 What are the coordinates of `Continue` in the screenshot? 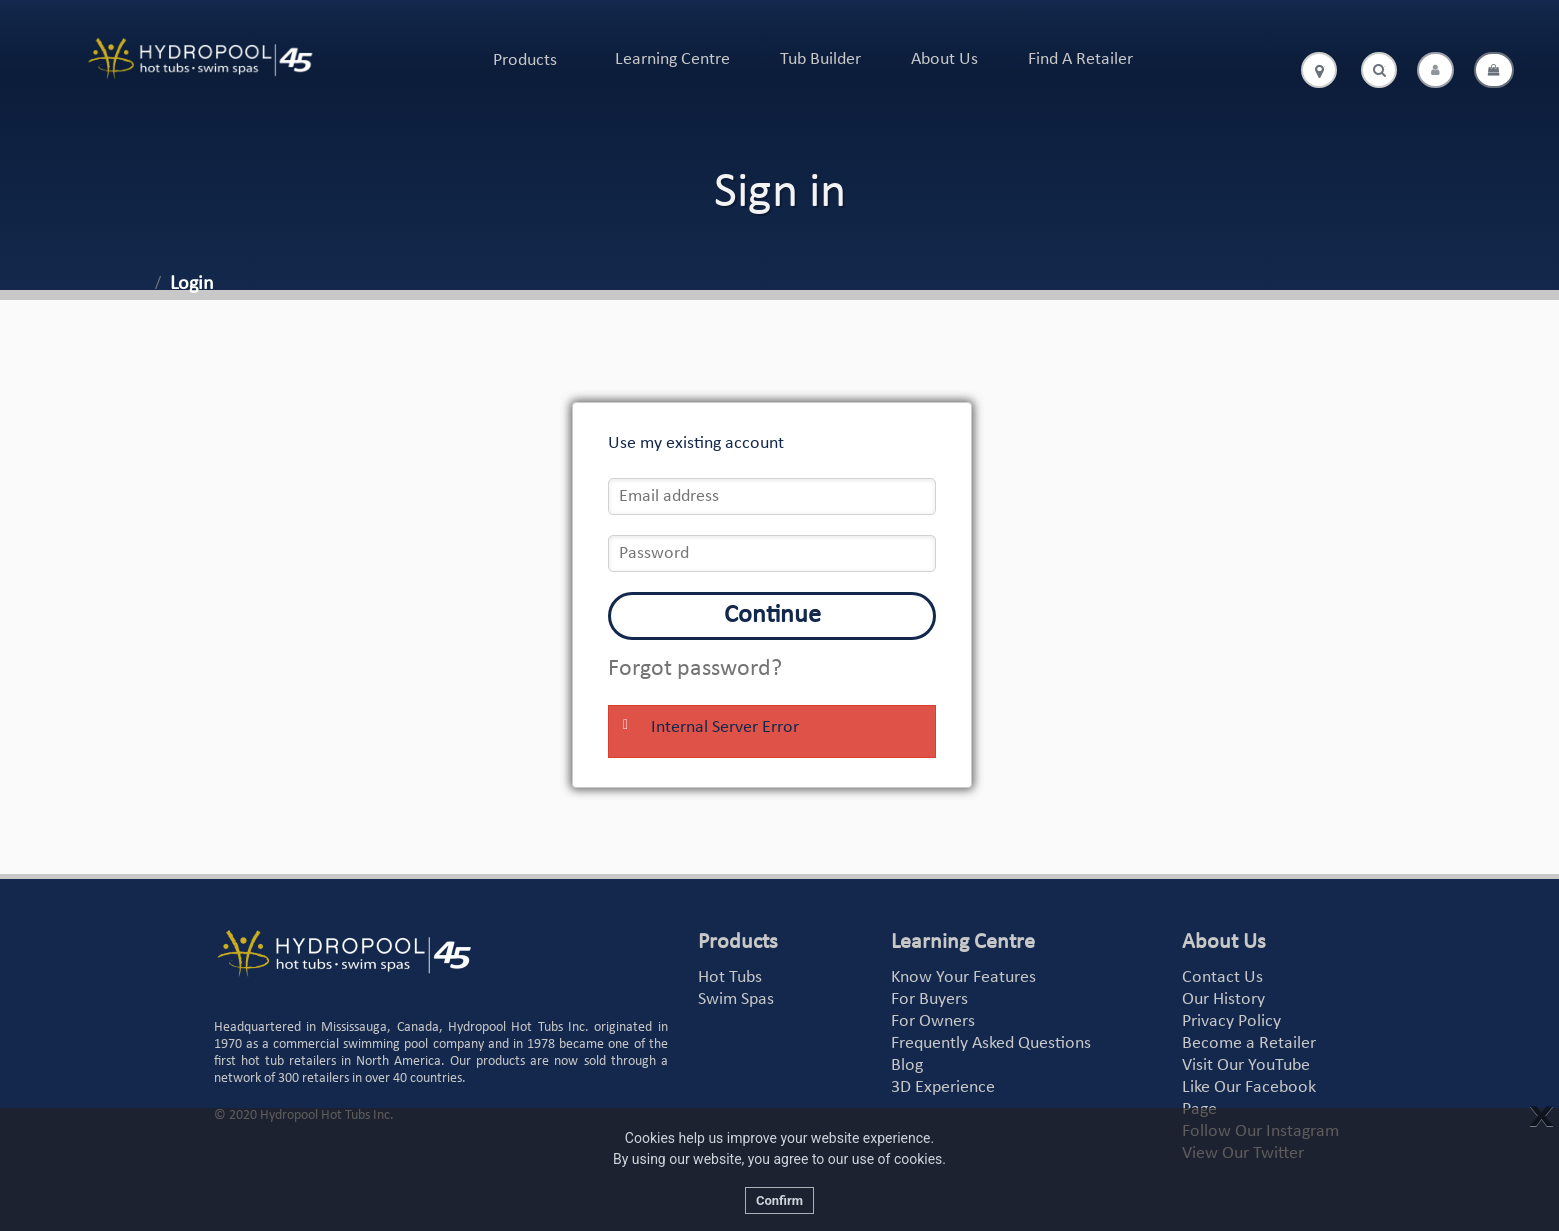 It's located at (772, 615).